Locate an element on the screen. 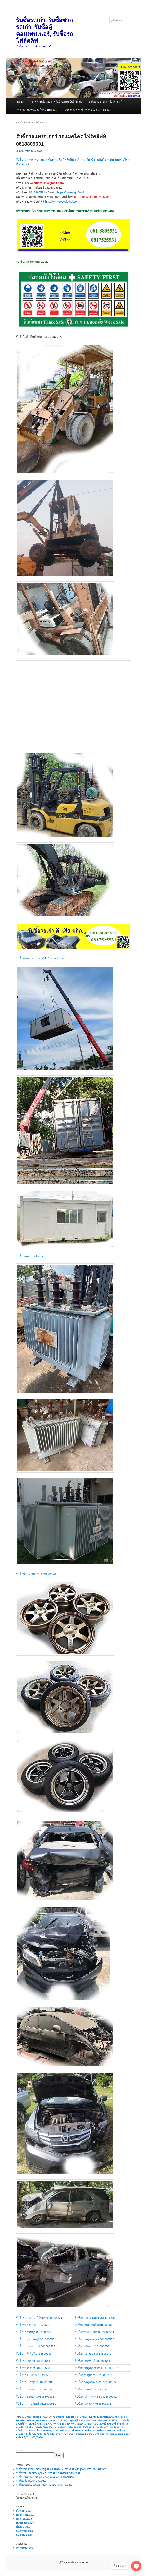  รับซื้อรถตราด 0818805531 is located at coordinates (33, 2324).